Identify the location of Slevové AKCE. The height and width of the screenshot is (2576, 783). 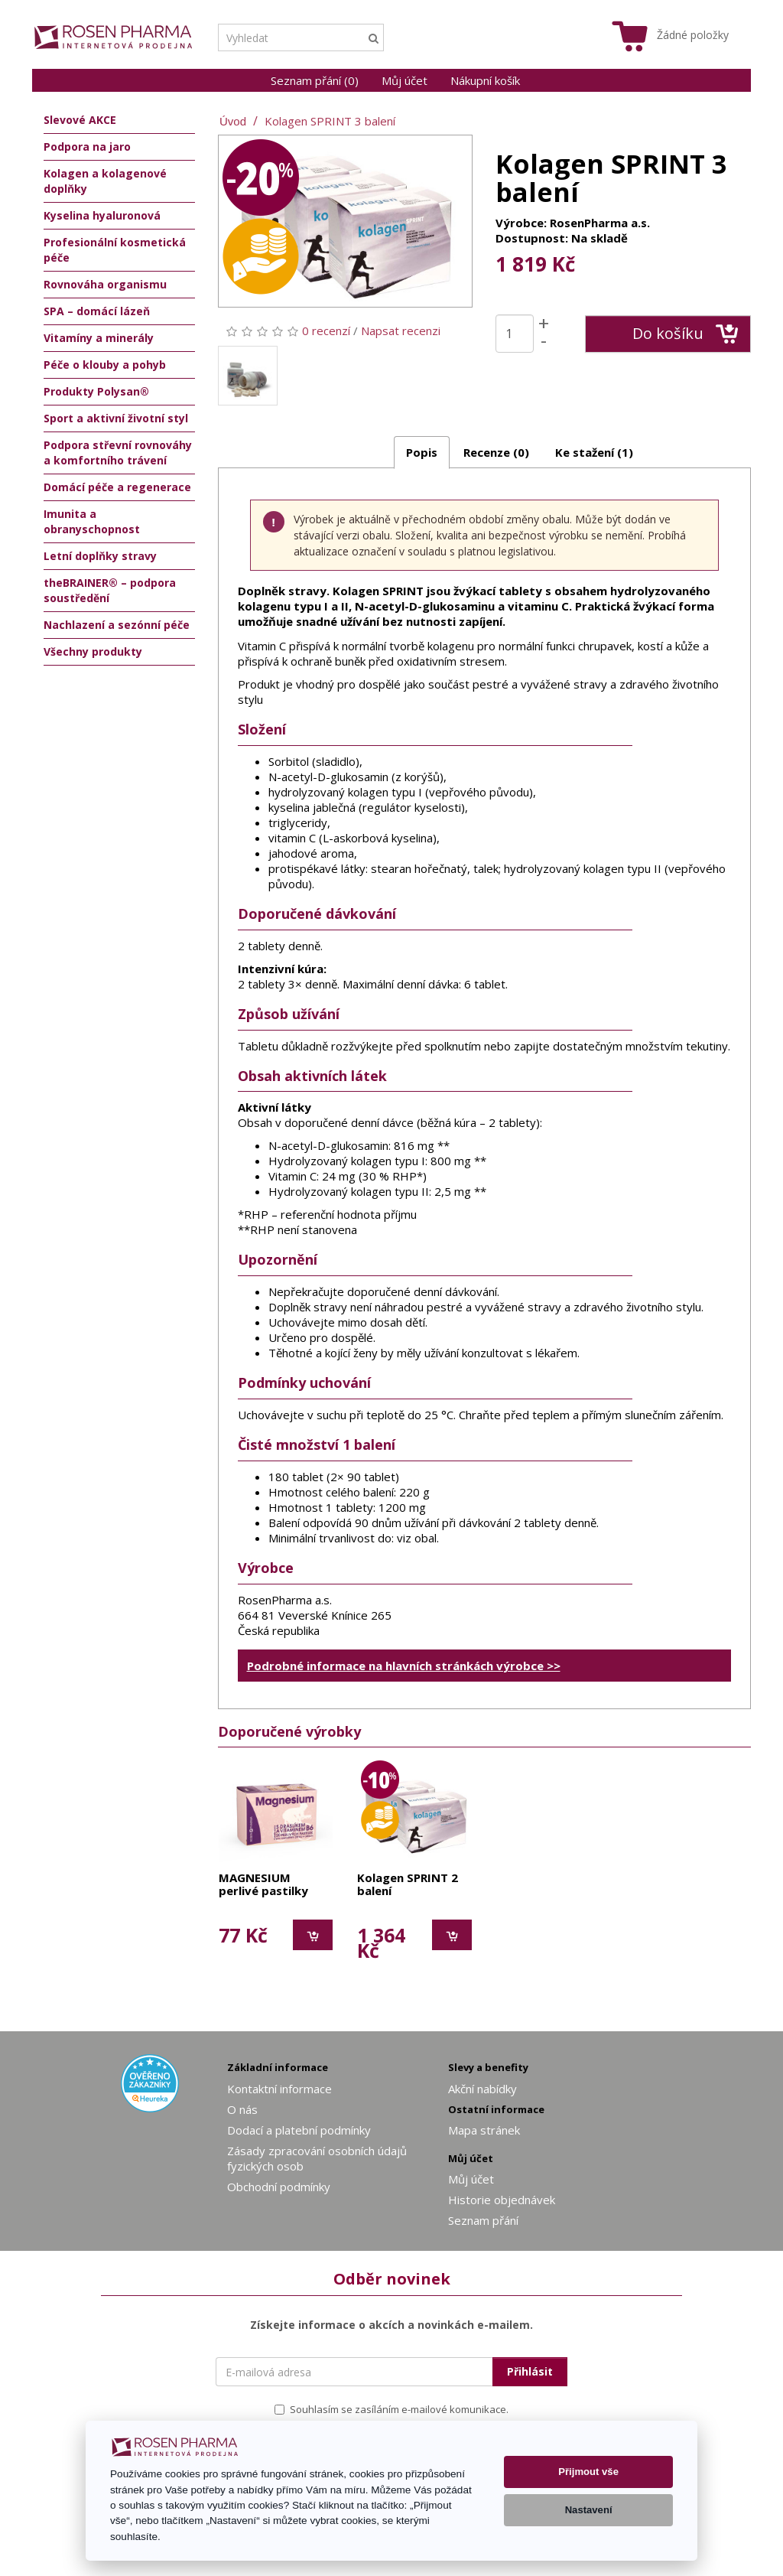
(80, 119).